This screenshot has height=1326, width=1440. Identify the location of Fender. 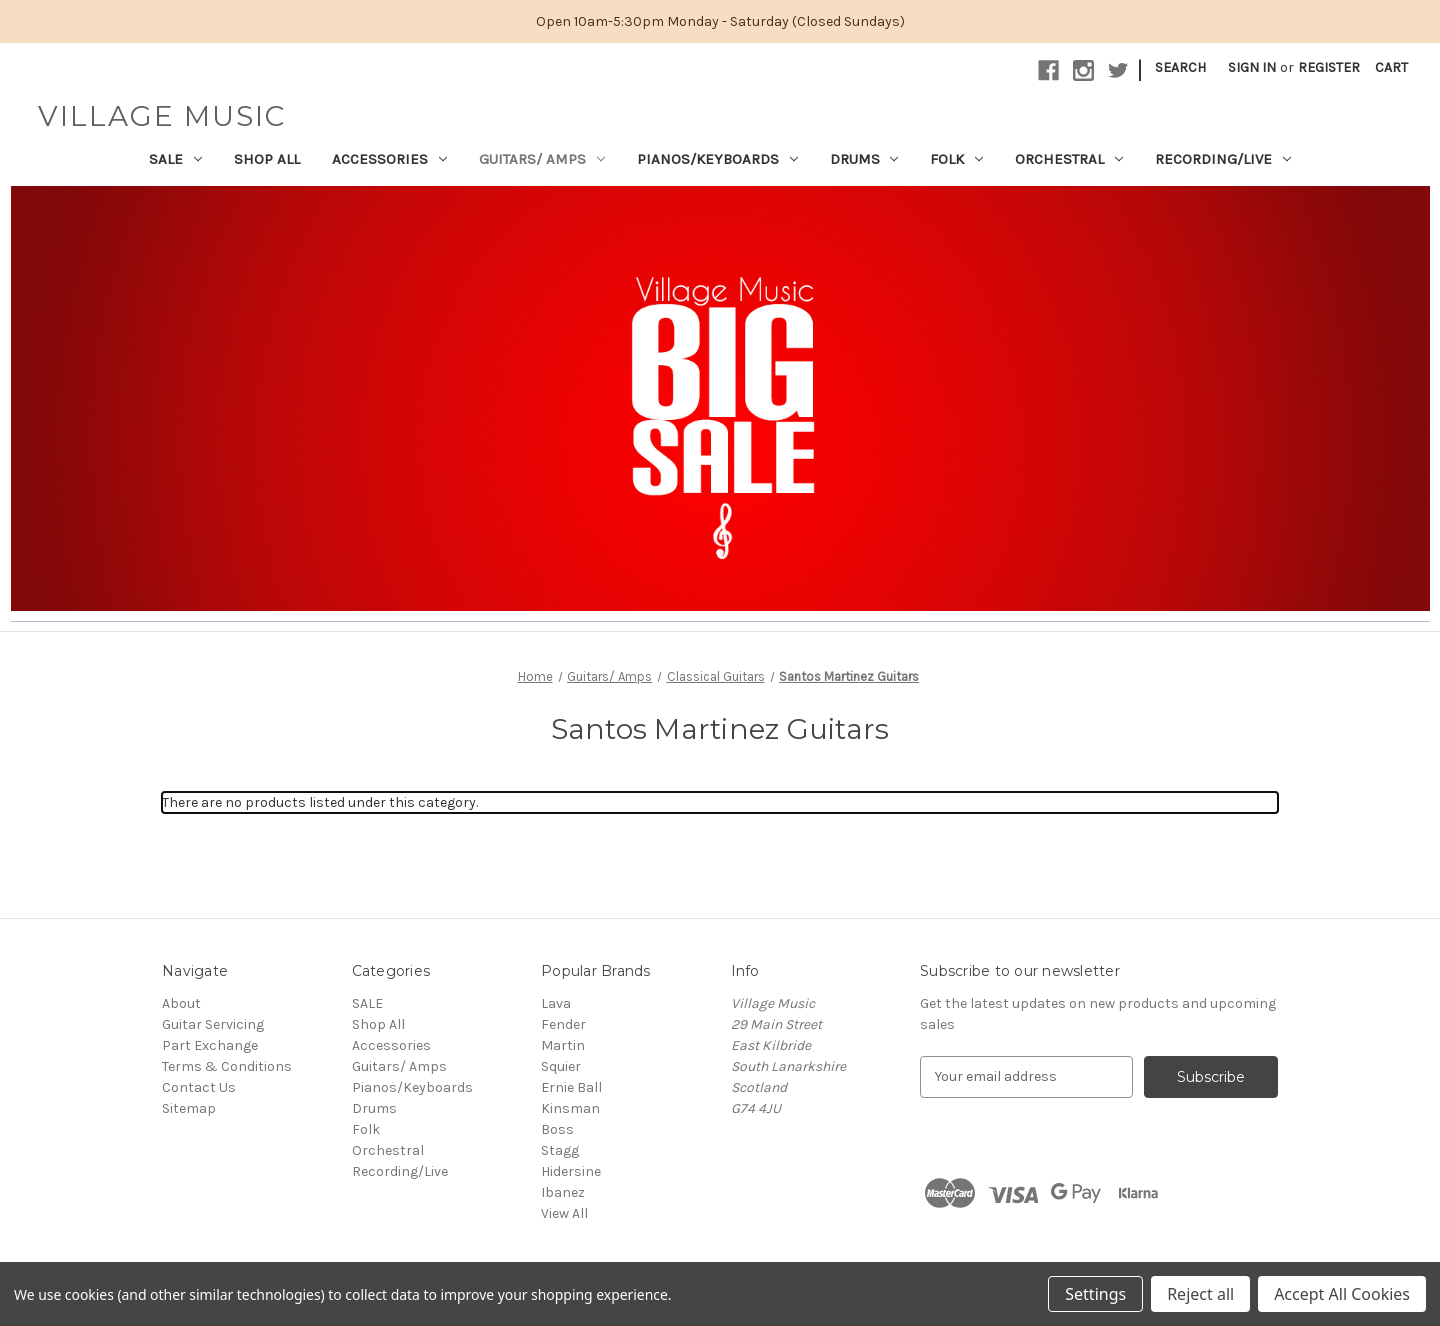
(563, 1024).